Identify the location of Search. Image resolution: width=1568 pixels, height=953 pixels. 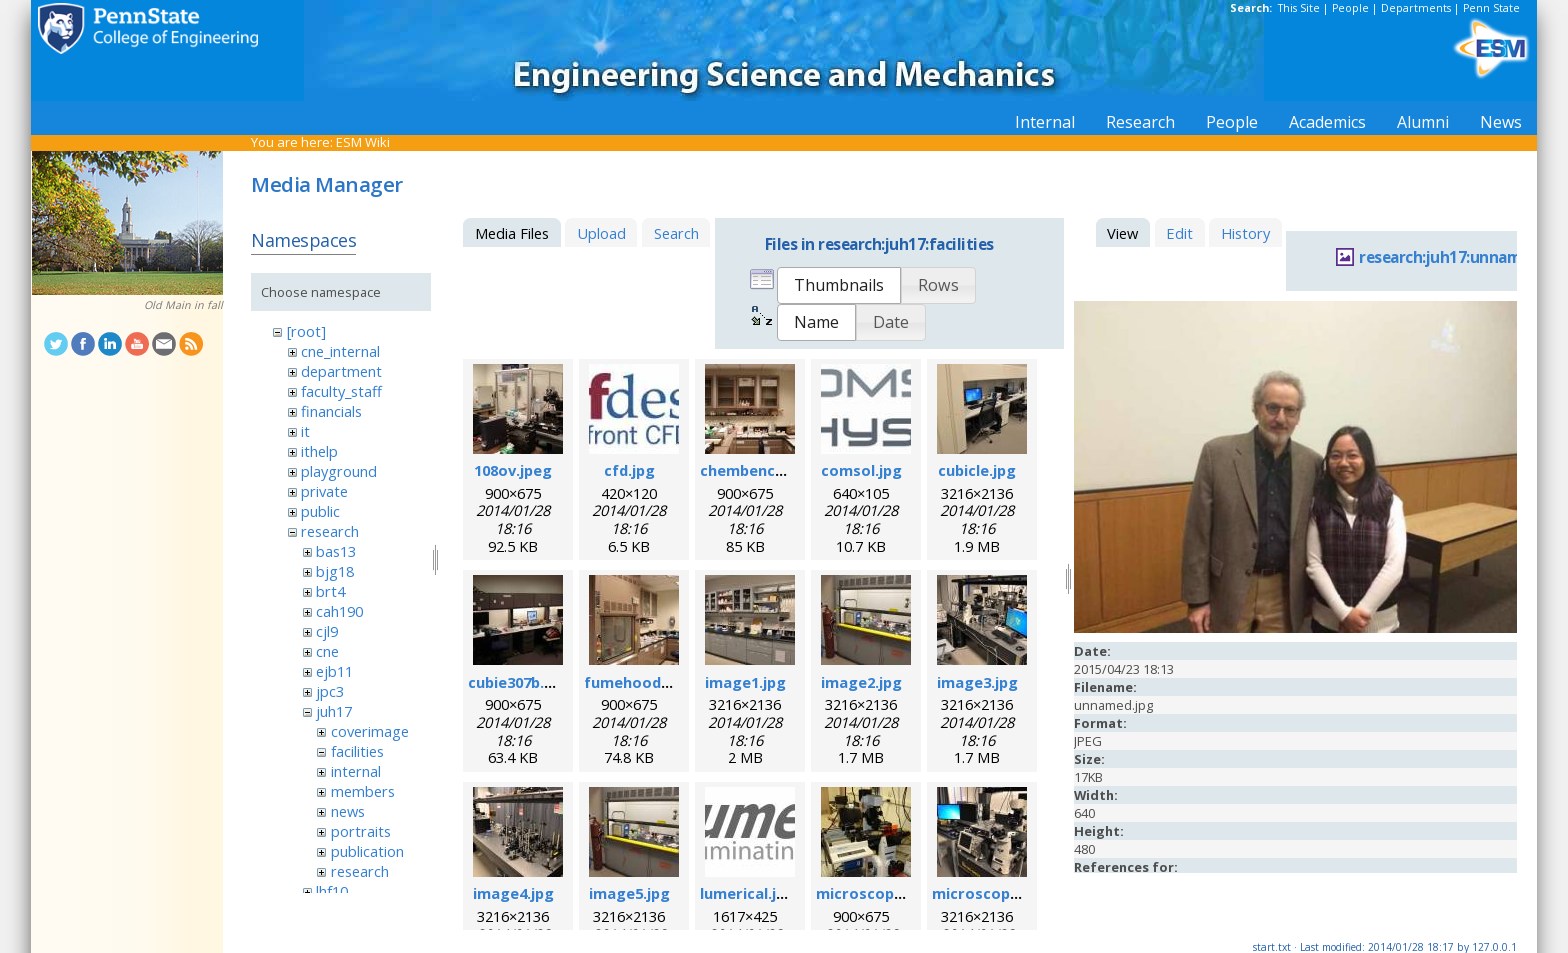
(676, 233).